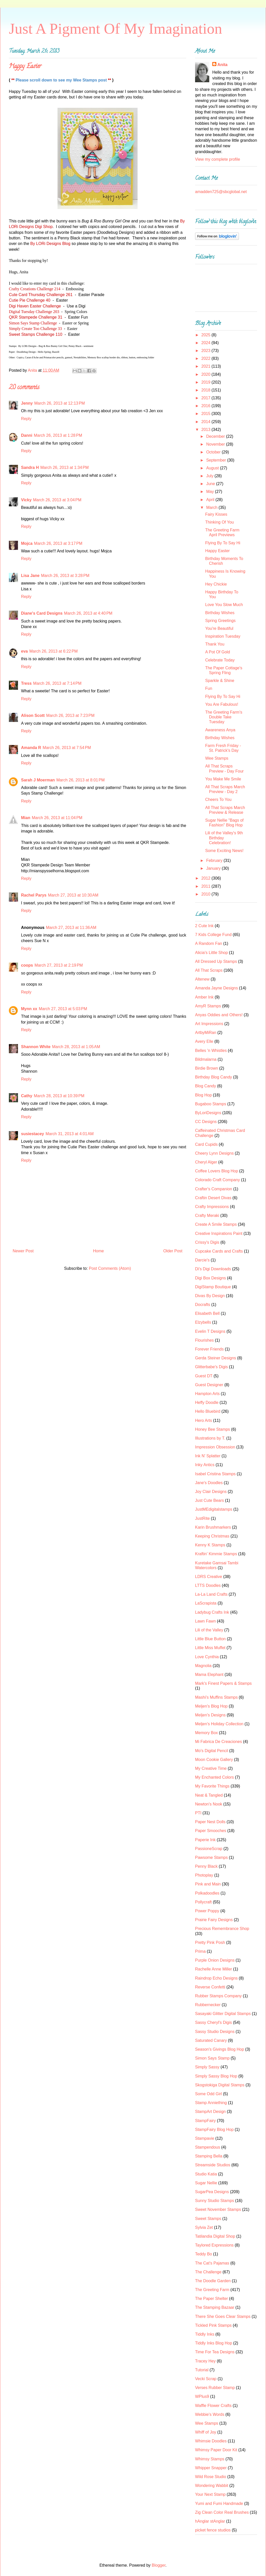 The image size is (266, 2576). What do you see at coordinates (216, 436) in the screenshot?
I see `December` at bounding box center [216, 436].